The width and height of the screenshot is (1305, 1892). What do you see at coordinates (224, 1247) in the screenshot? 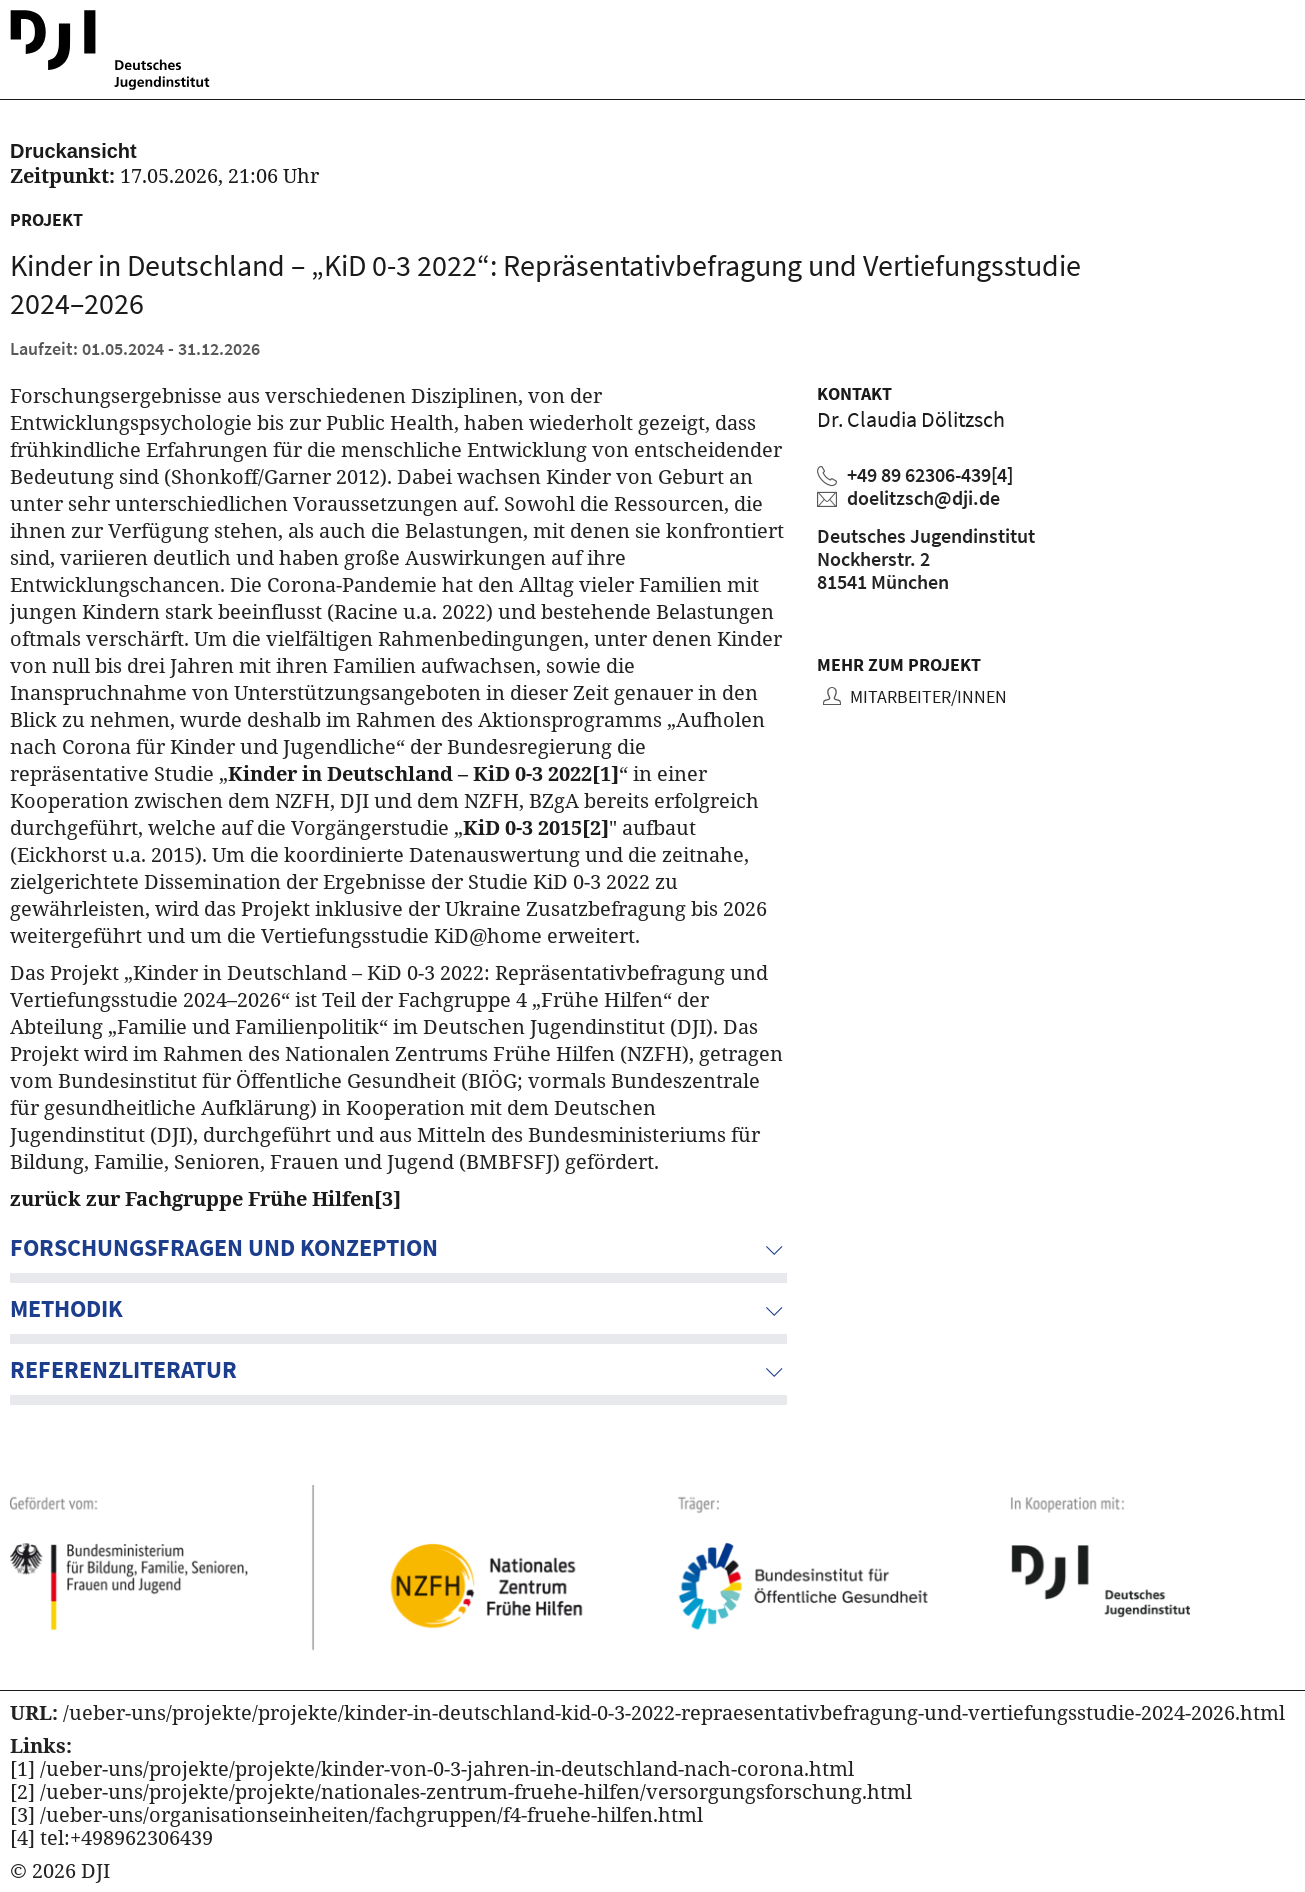
I see `Forschungsfragen und Konzeption` at bounding box center [224, 1247].